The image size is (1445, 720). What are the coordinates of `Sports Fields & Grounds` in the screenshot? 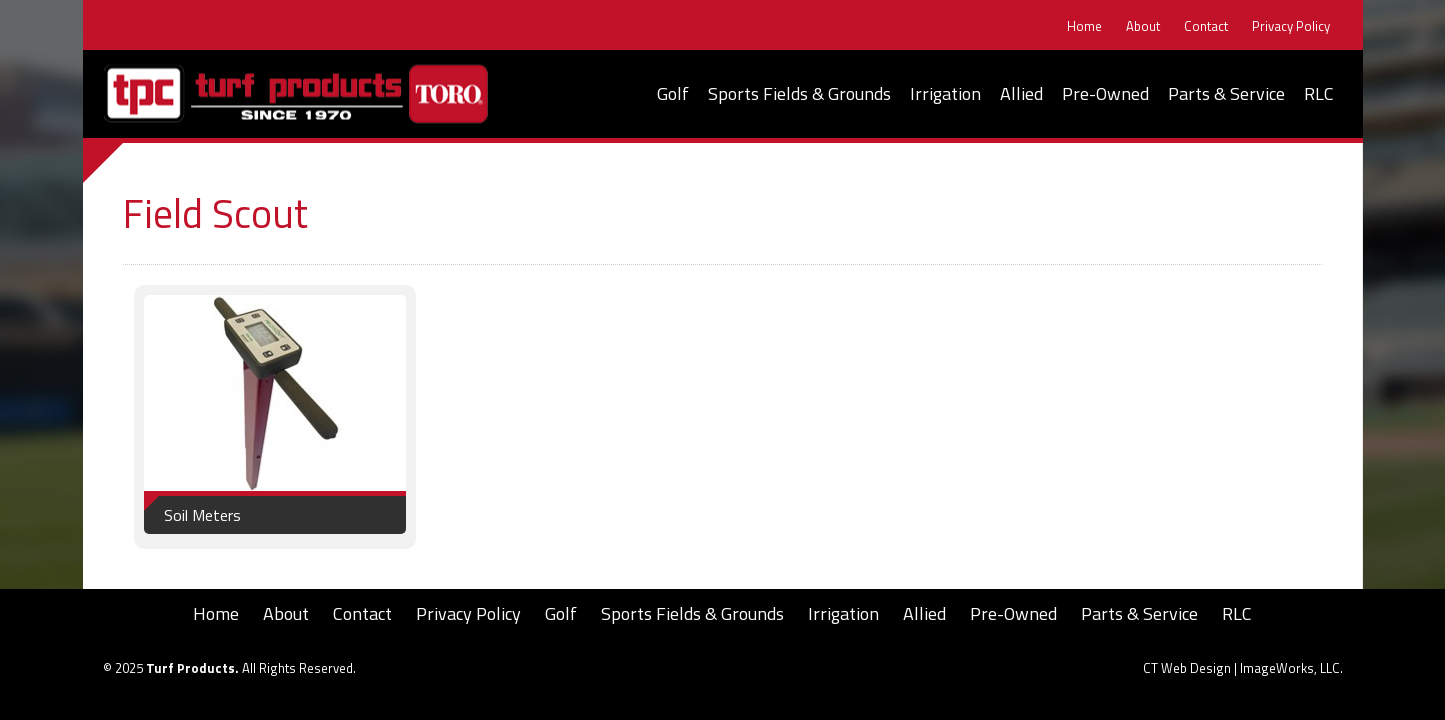 It's located at (799, 93).